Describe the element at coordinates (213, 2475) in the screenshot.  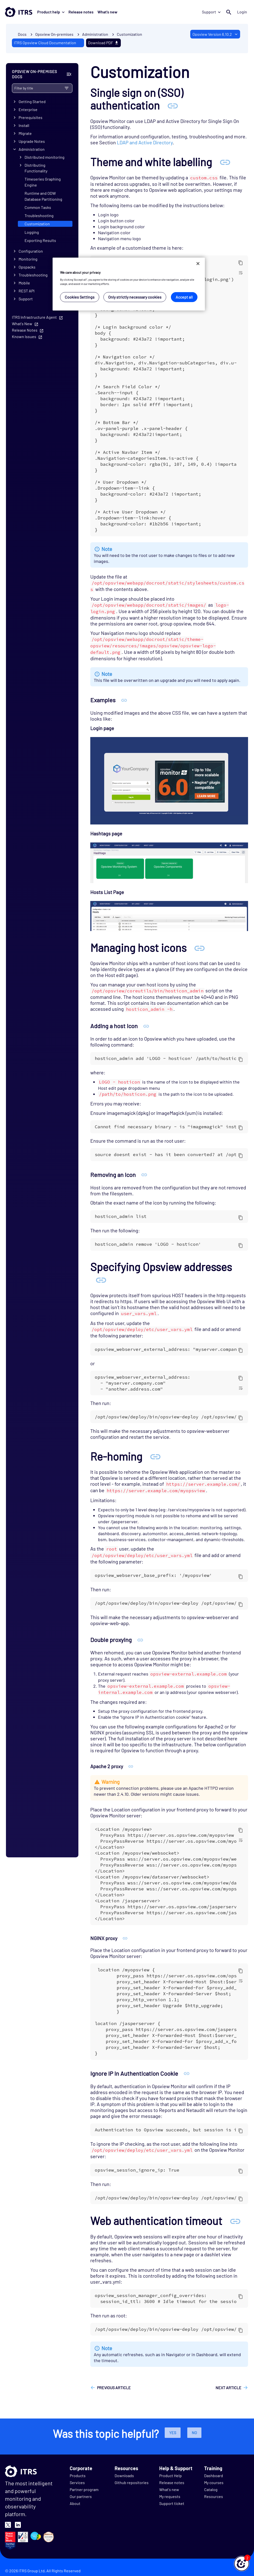
I see `Dashboard` at that location.